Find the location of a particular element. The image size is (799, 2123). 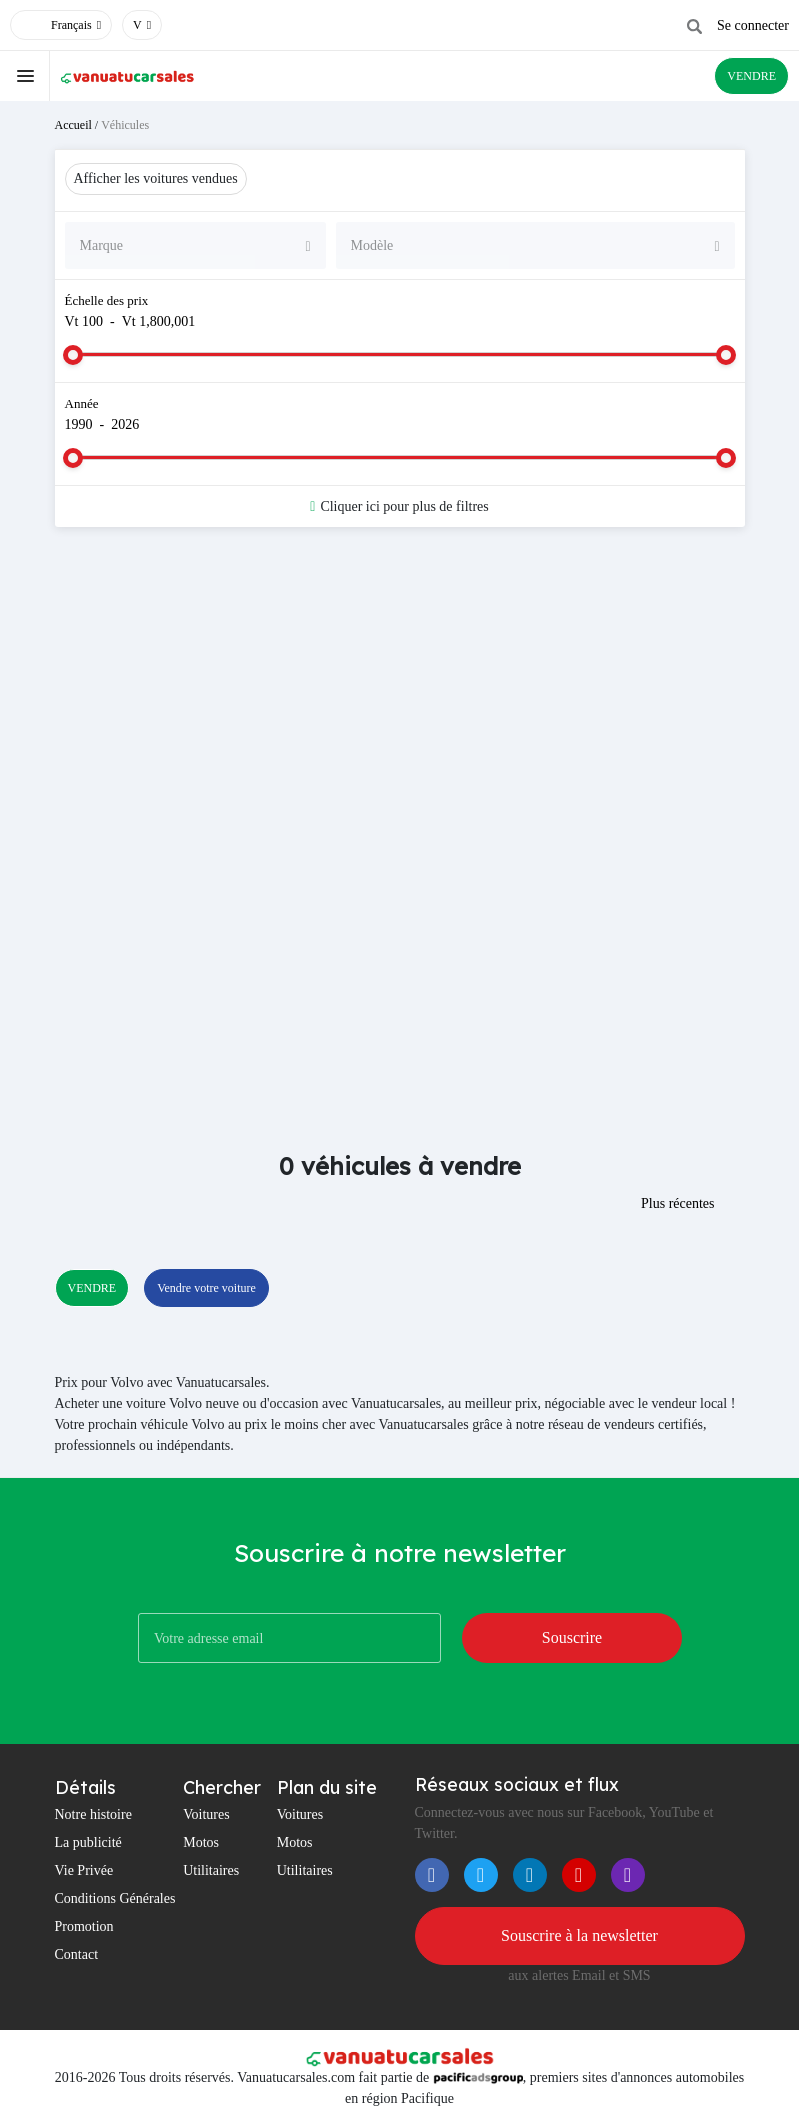

Conditions Générales is located at coordinates (115, 1898).